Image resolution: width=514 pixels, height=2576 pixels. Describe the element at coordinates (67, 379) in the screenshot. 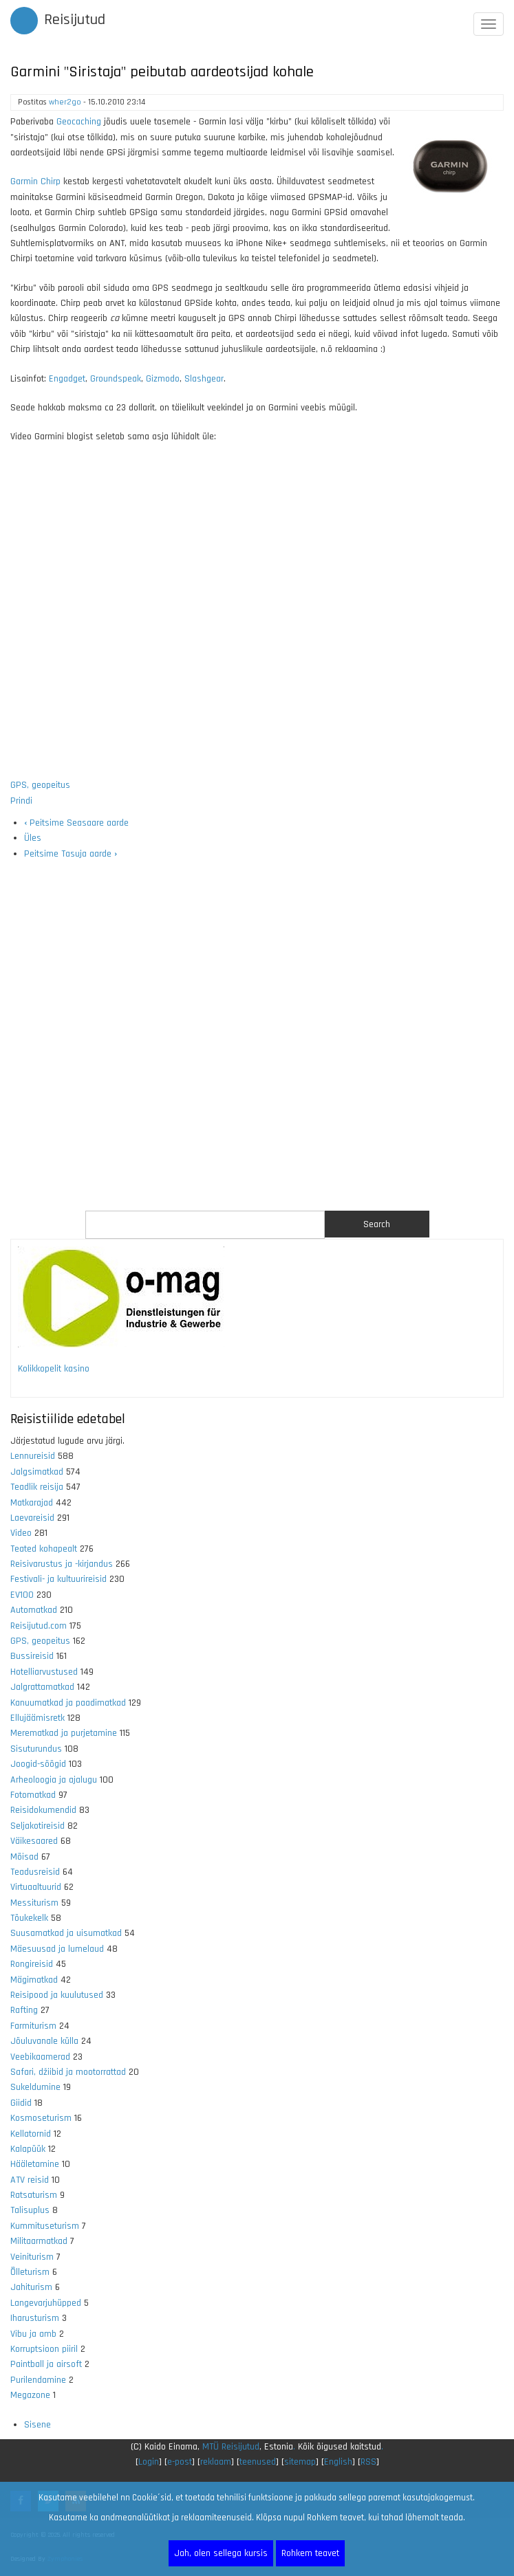

I see `Engadget` at that location.